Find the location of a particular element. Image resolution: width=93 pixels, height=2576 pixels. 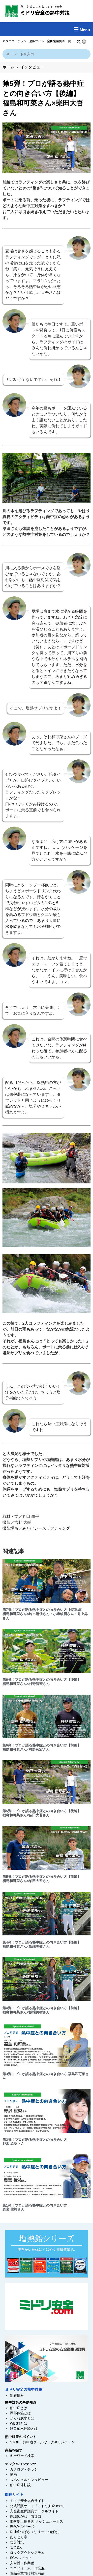

保護めがね・防災面 is located at coordinates (25, 2516).